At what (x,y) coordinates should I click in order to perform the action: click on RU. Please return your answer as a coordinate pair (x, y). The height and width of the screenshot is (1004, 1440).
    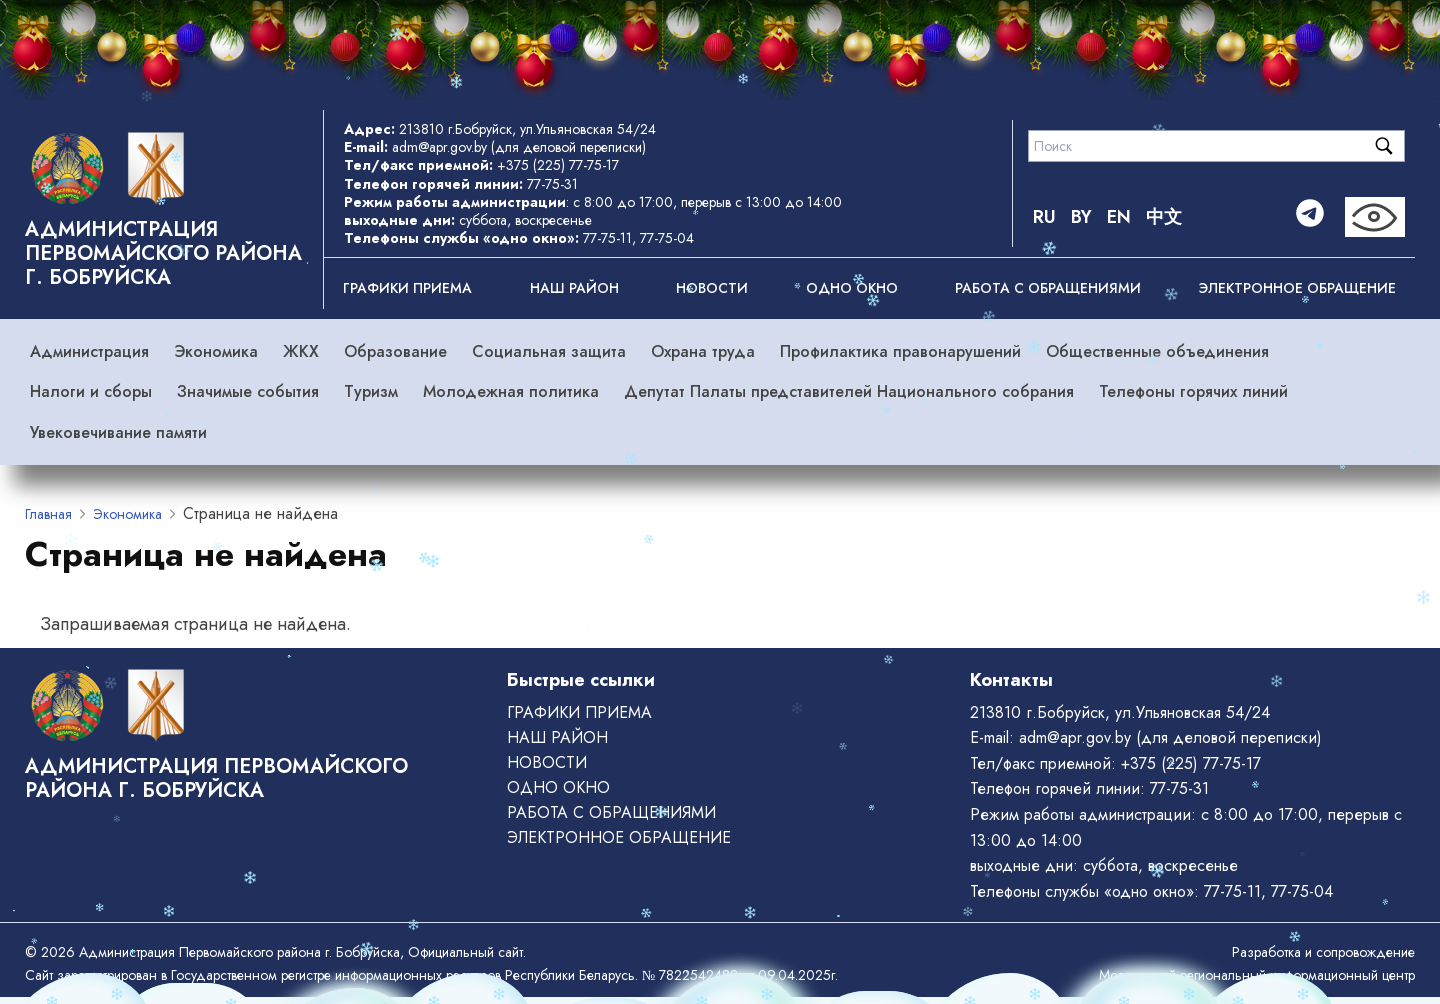
    Looking at the image, I should click on (1044, 217).